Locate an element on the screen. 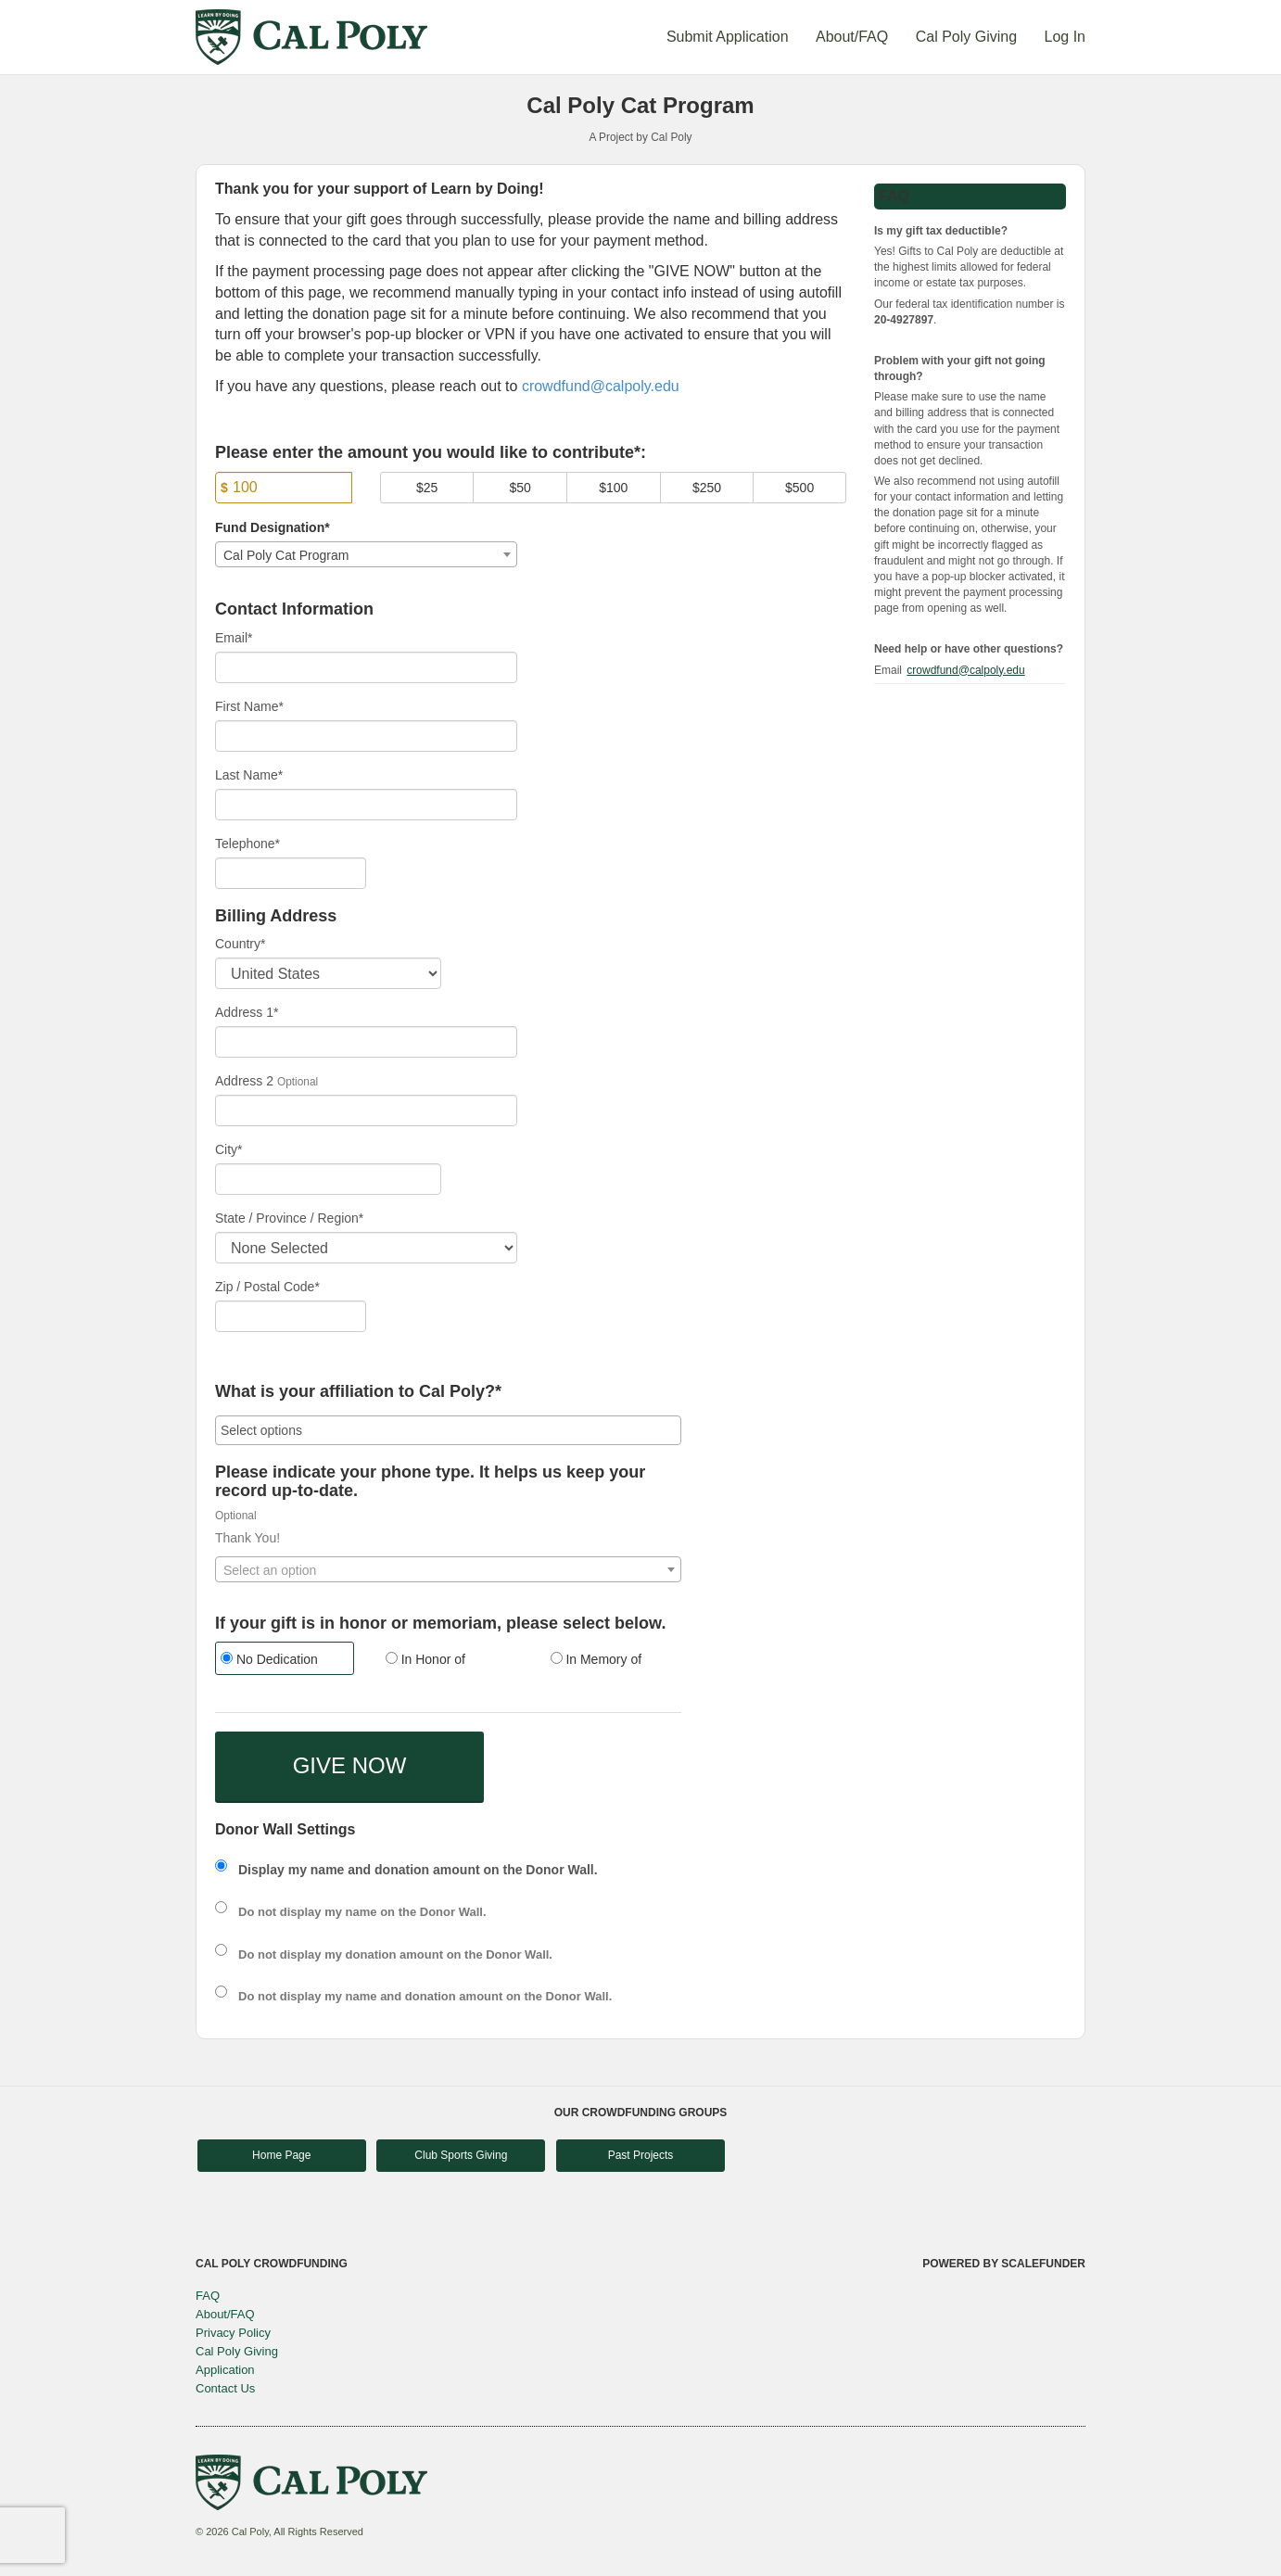 The image size is (1281, 2576). [textbox] is located at coordinates (448, 1570).